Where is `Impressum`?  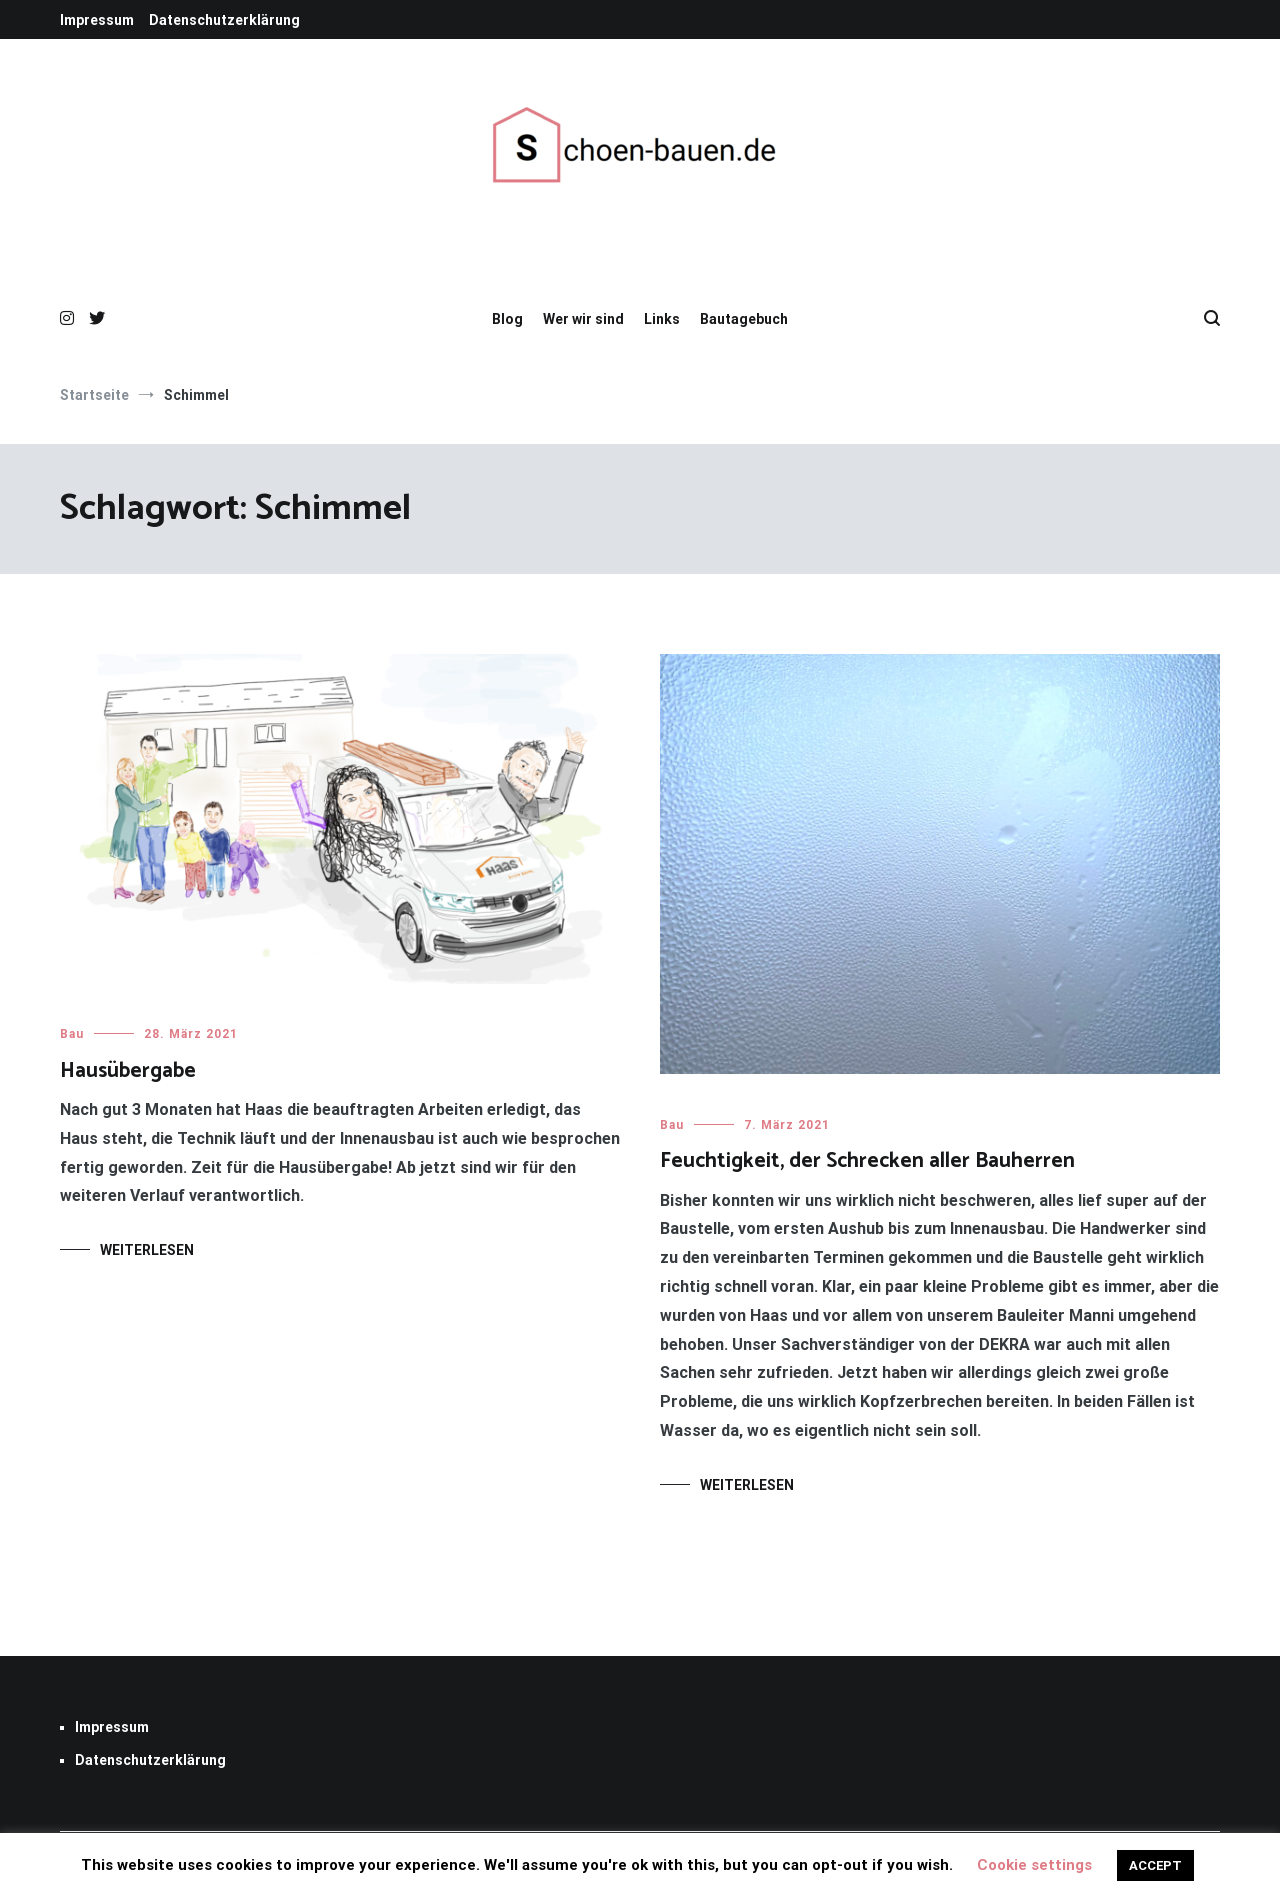 Impressum is located at coordinates (97, 20).